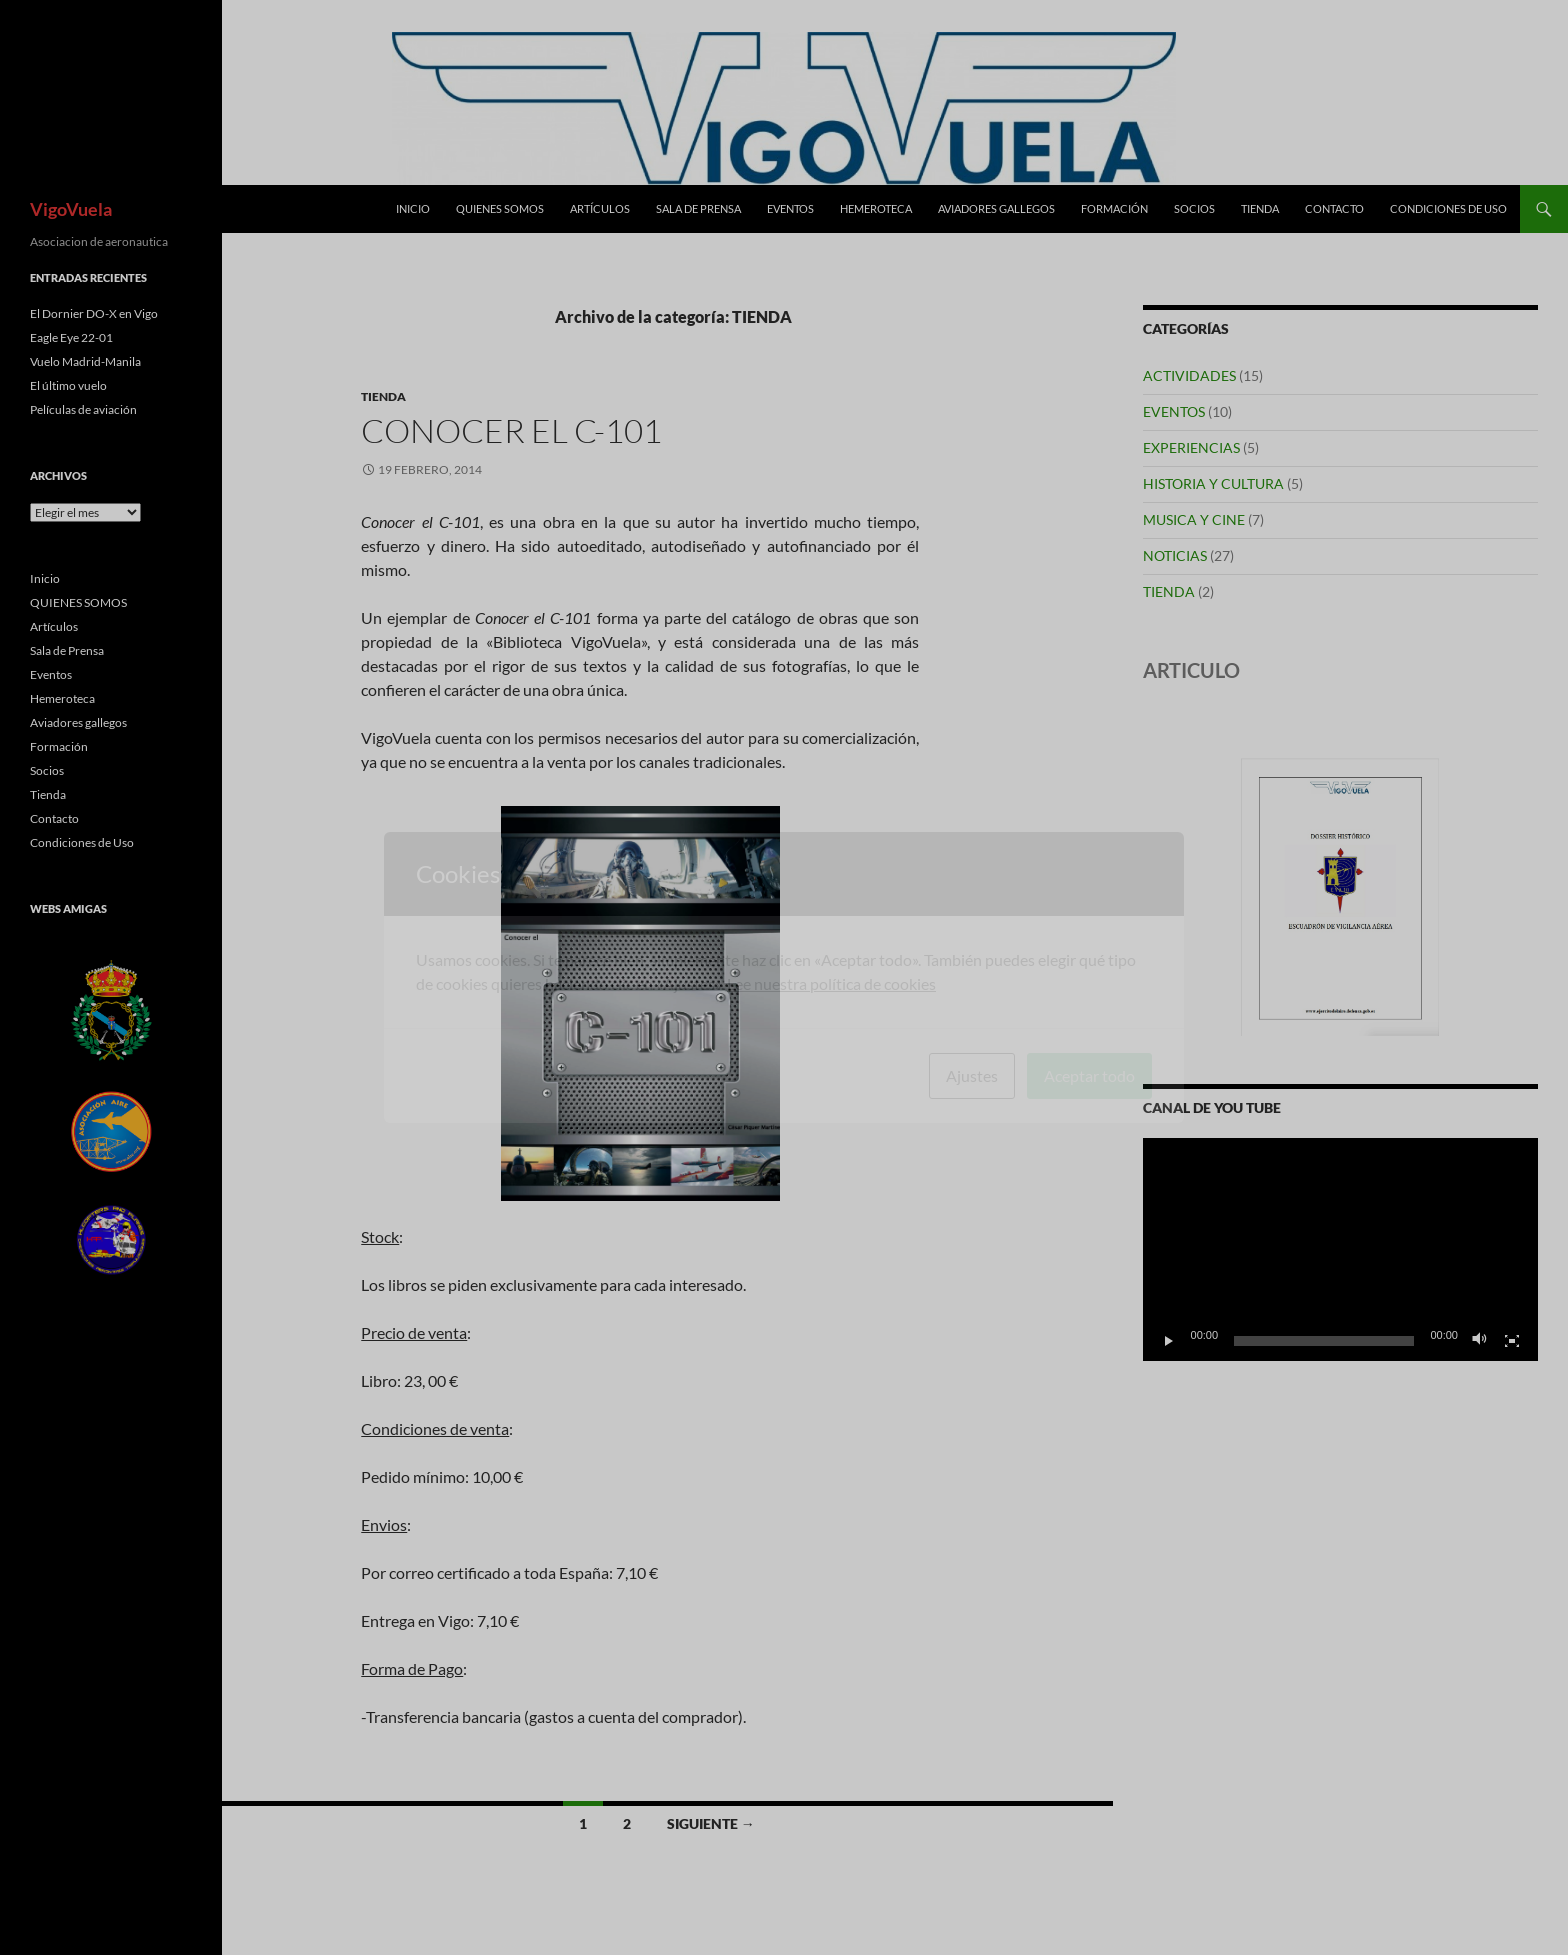 The image size is (1568, 1955). I want to click on Contacto, so click(1334, 208).